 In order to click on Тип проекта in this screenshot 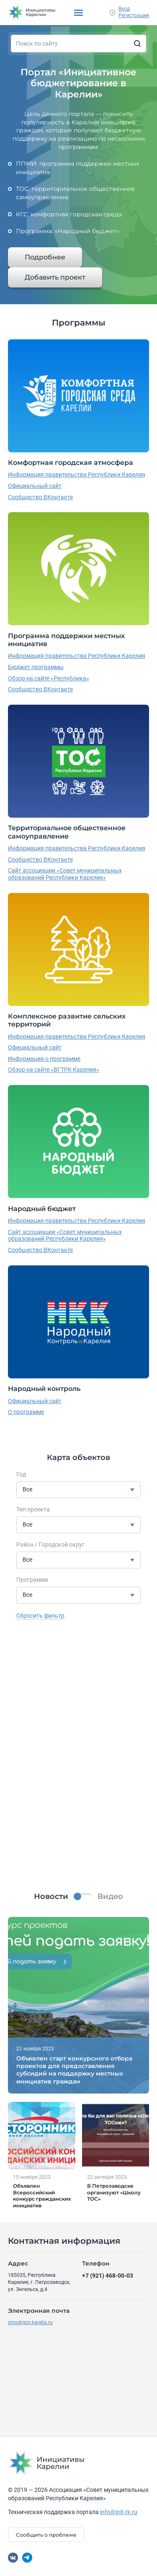, I will do `click(33, 1509)`.